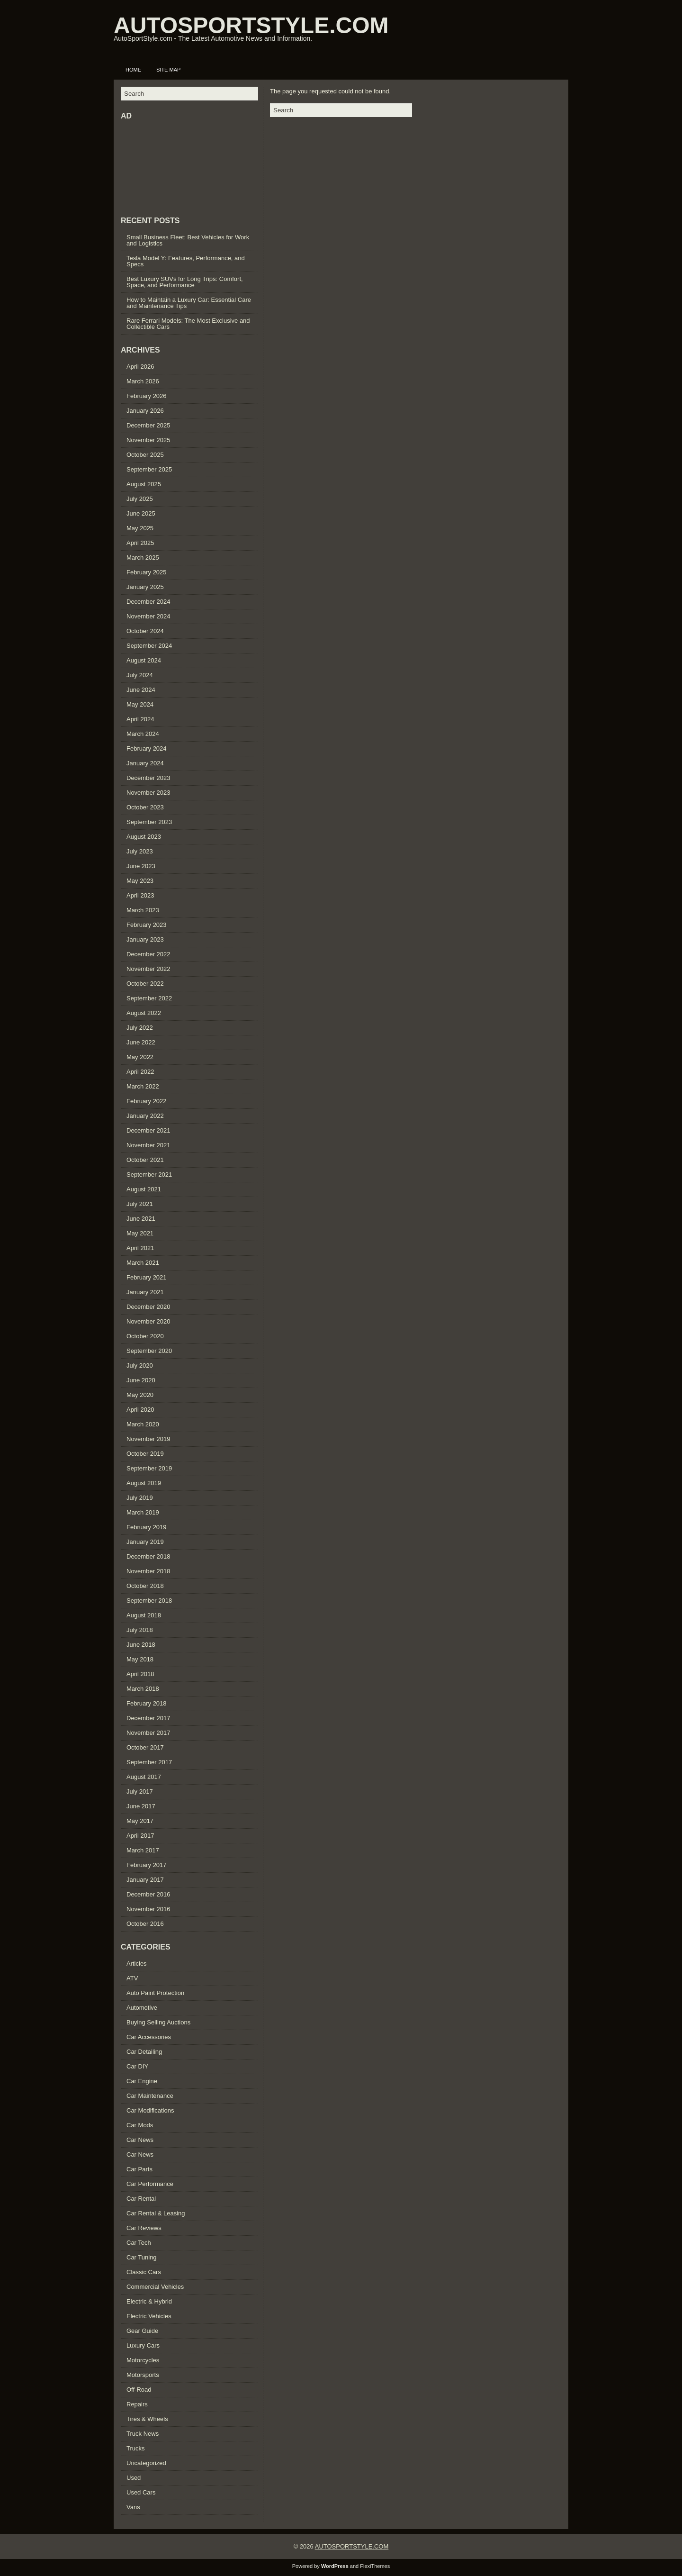  I want to click on May 2022, so click(139, 1057).